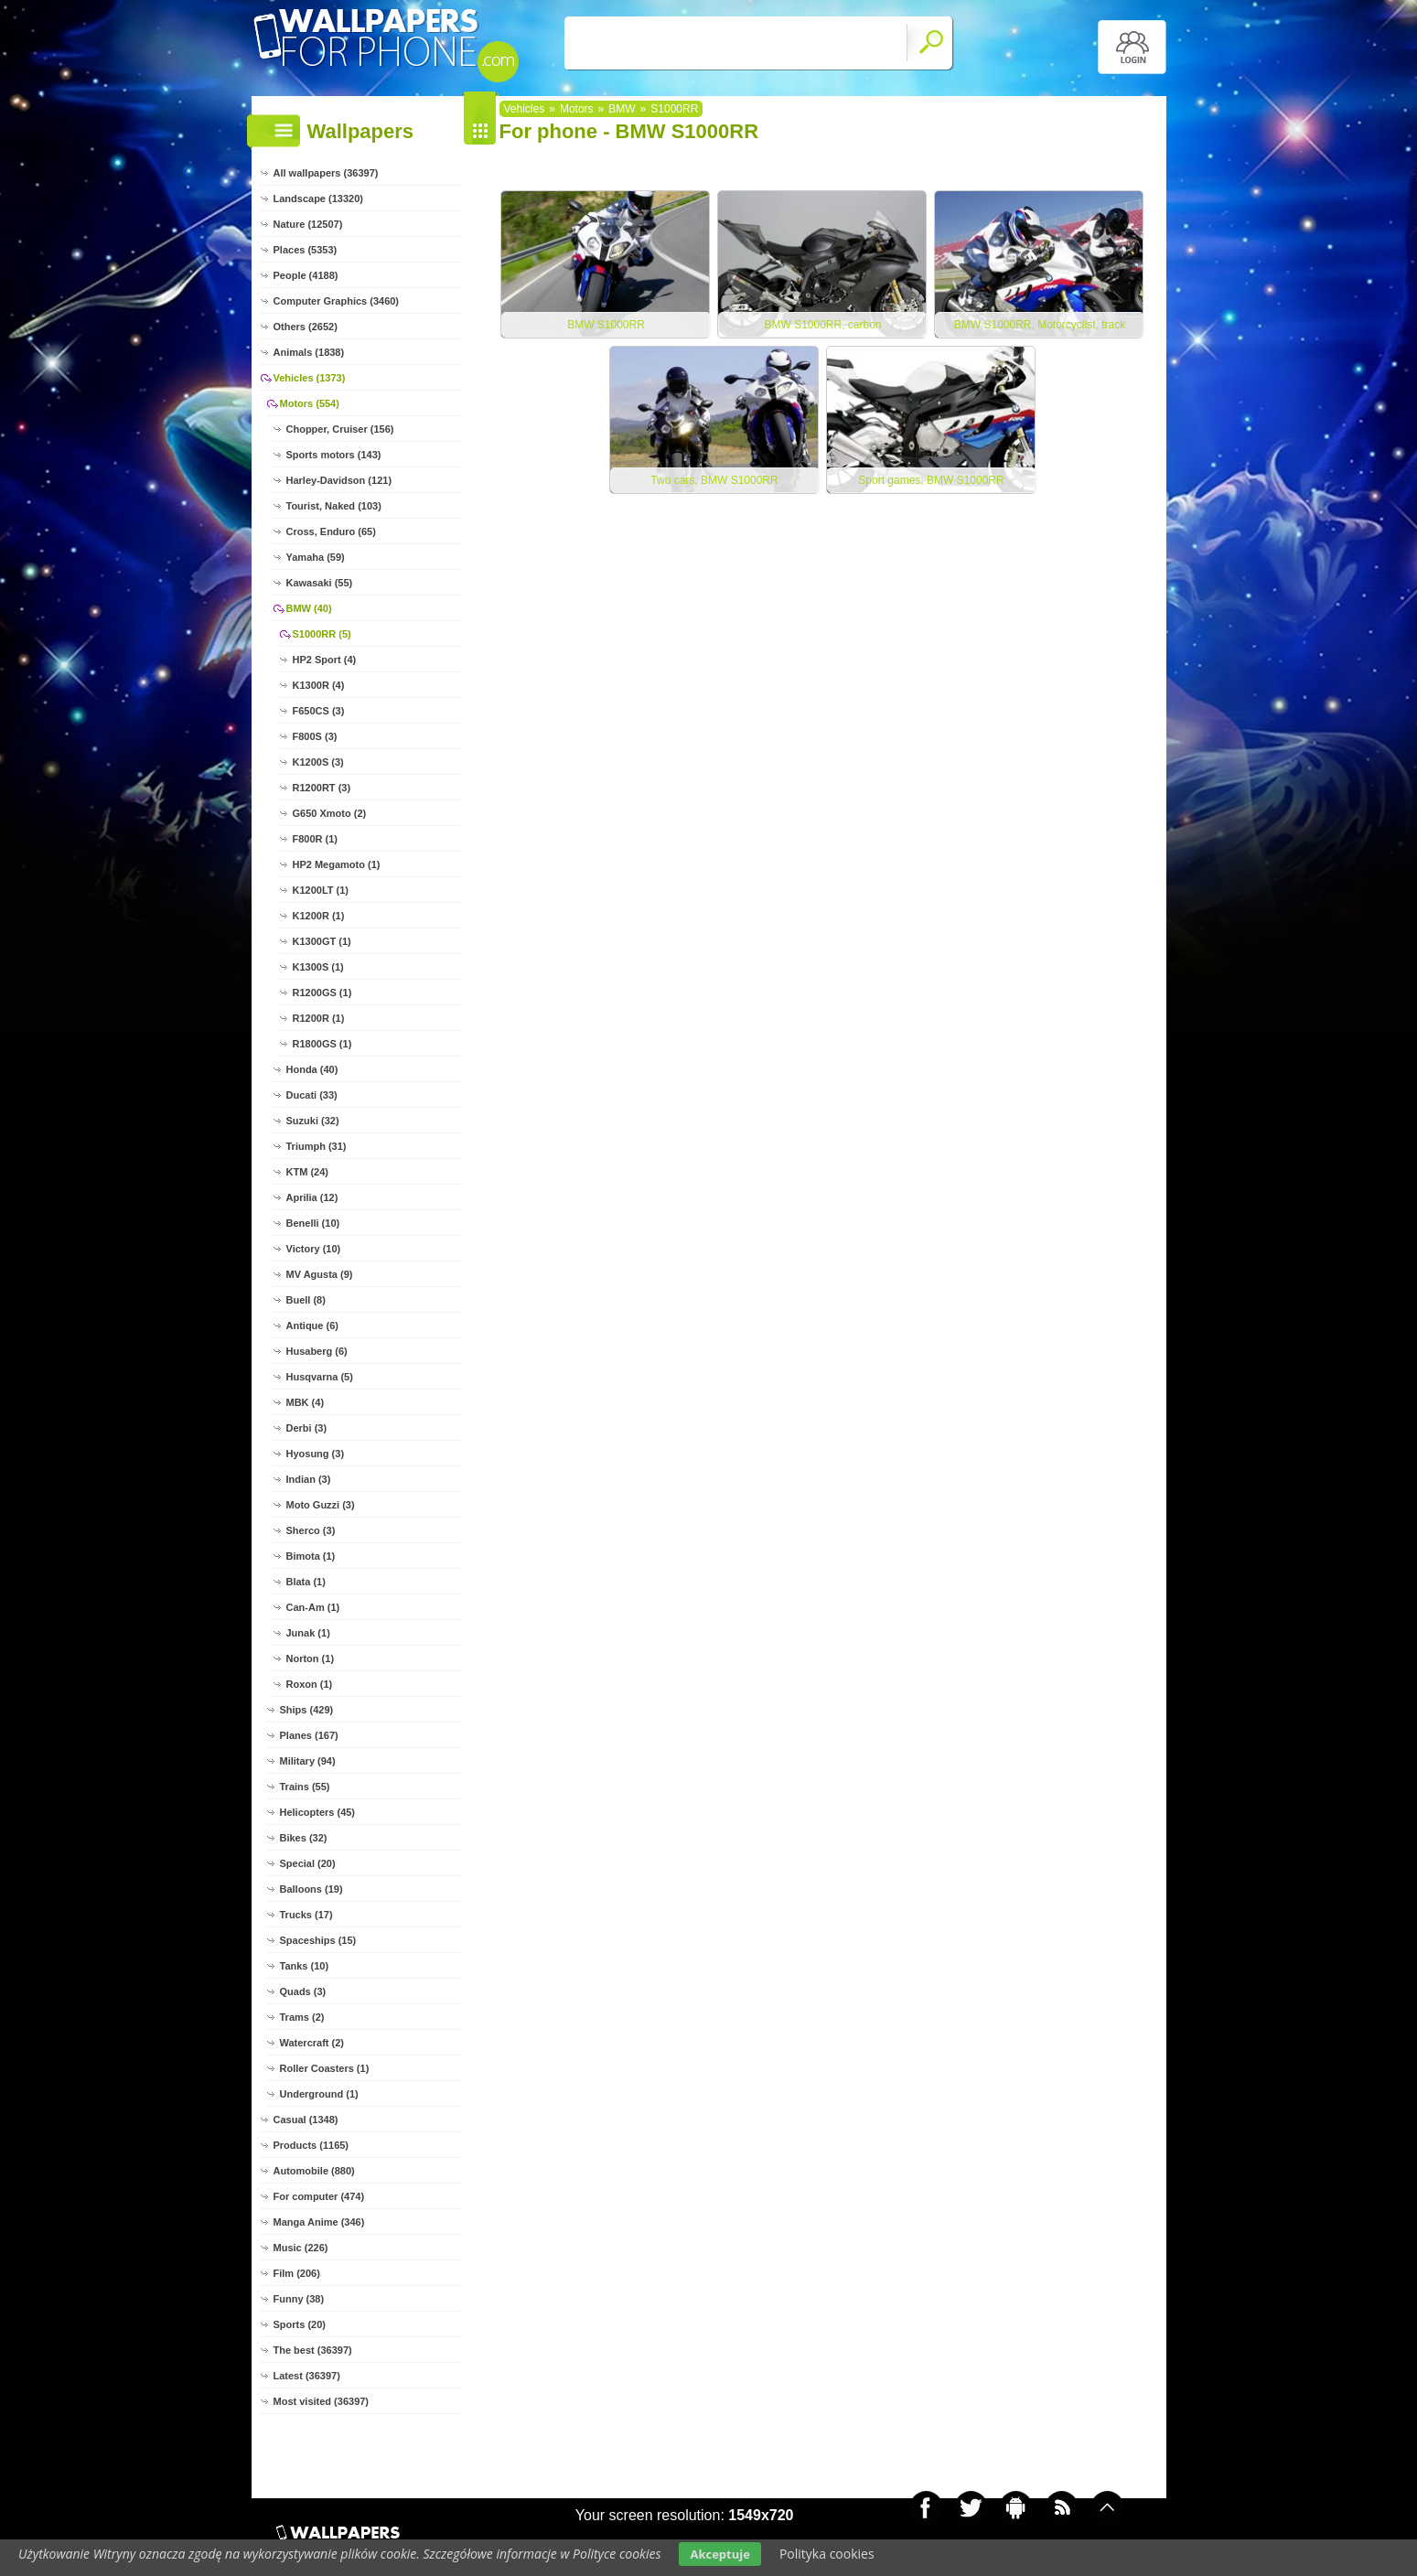  What do you see at coordinates (307, 1171) in the screenshot?
I see `KTM (24)` at bounding box center [307, 1171].